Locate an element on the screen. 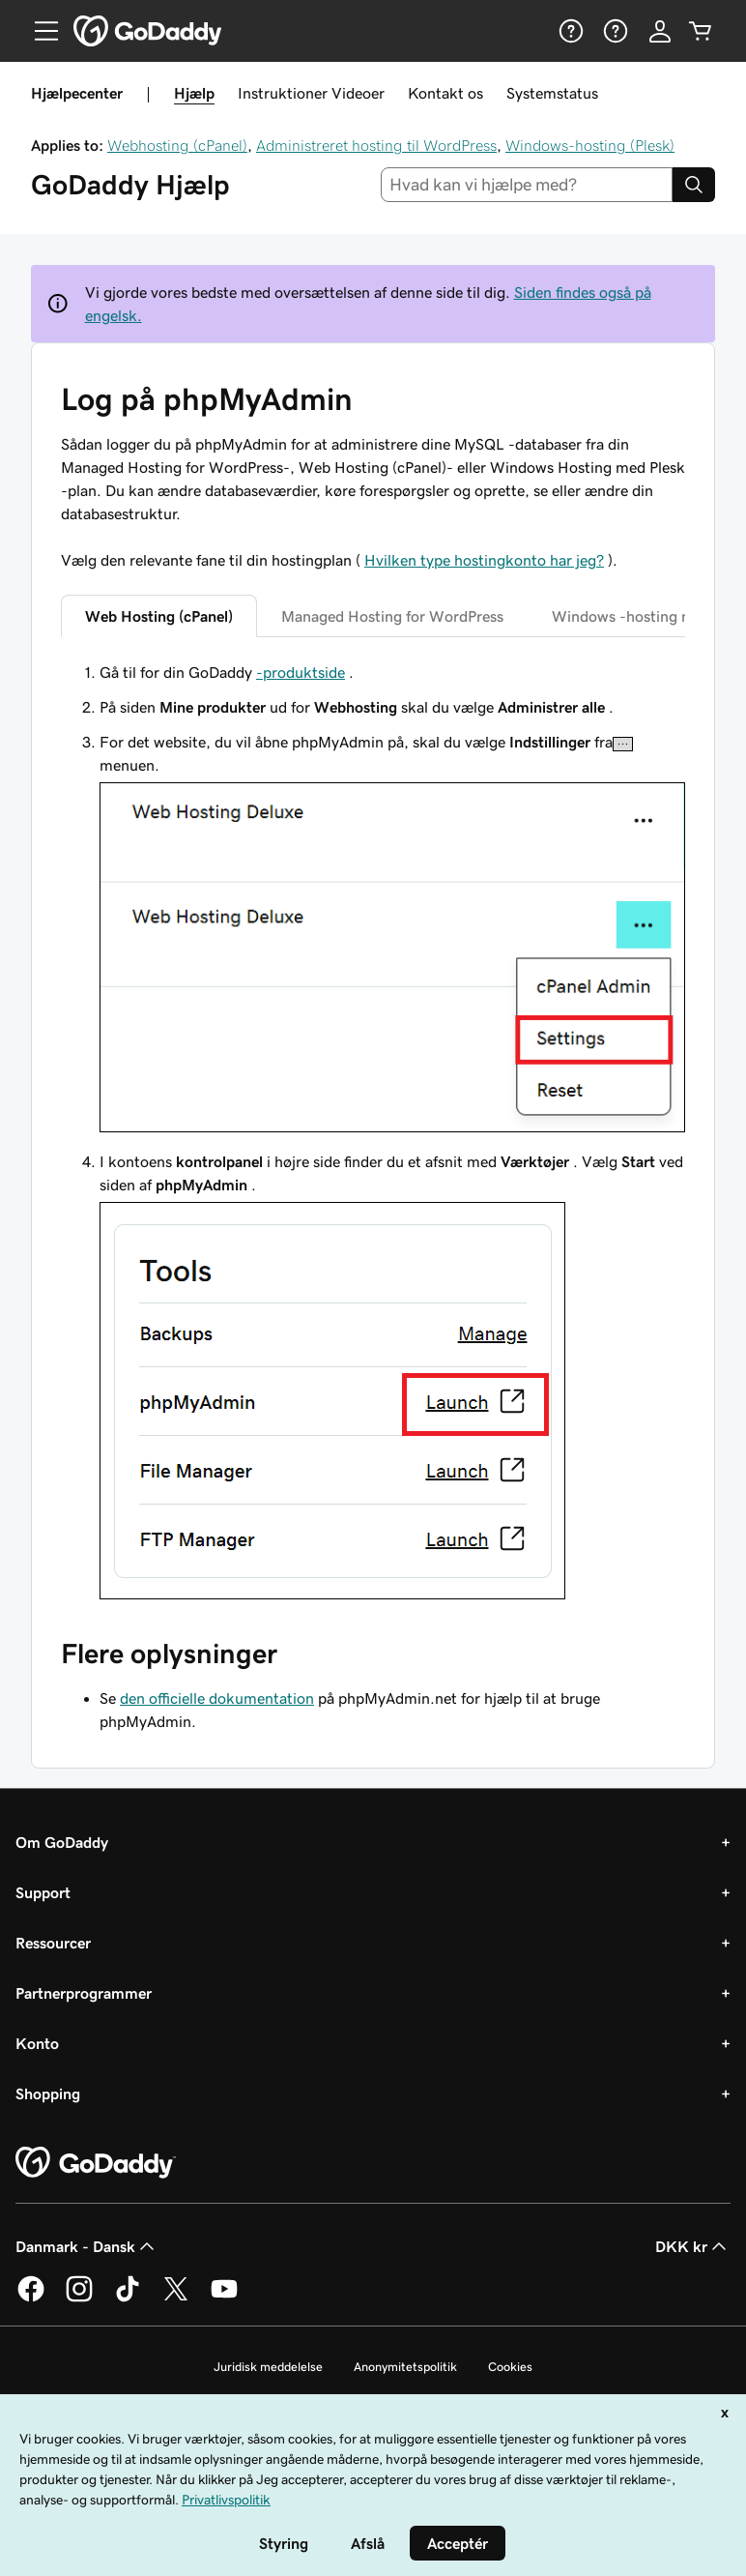 The height and width of the screenshot is (2576, 746). Konto is located at coordinates (37, 2043).